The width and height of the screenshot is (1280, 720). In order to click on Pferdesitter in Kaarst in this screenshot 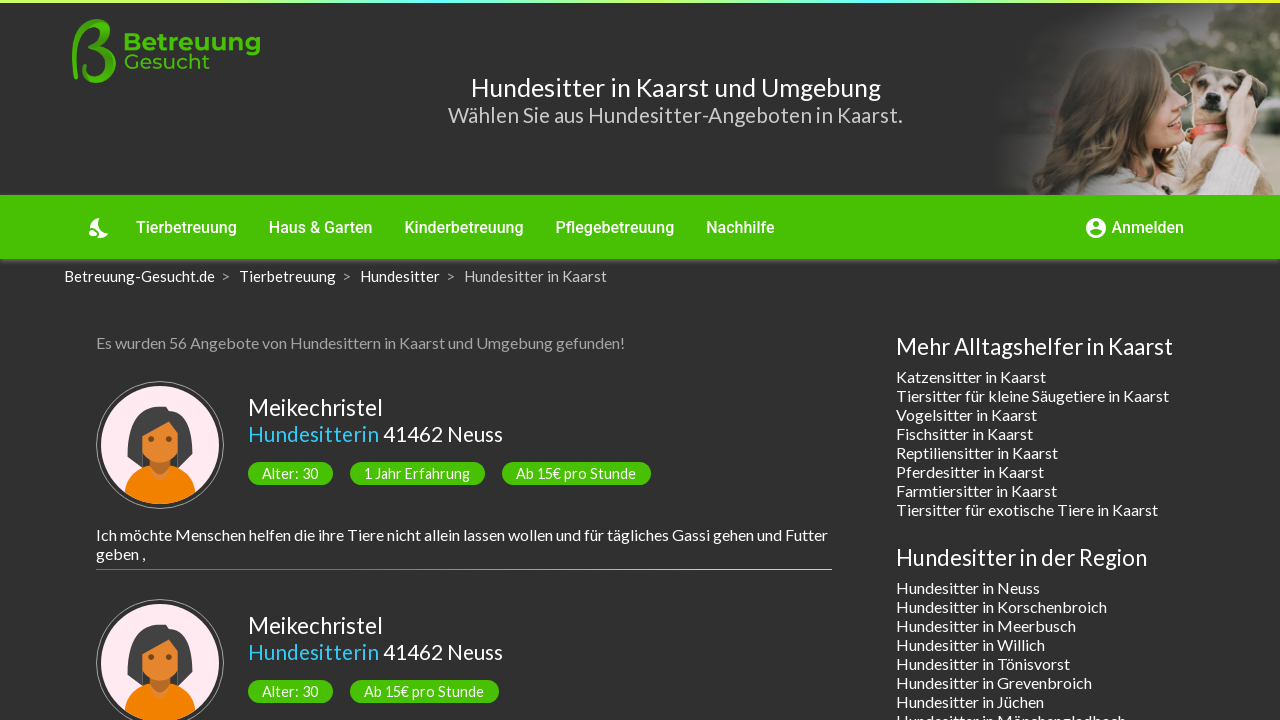, I will do `click(970, 471)`.